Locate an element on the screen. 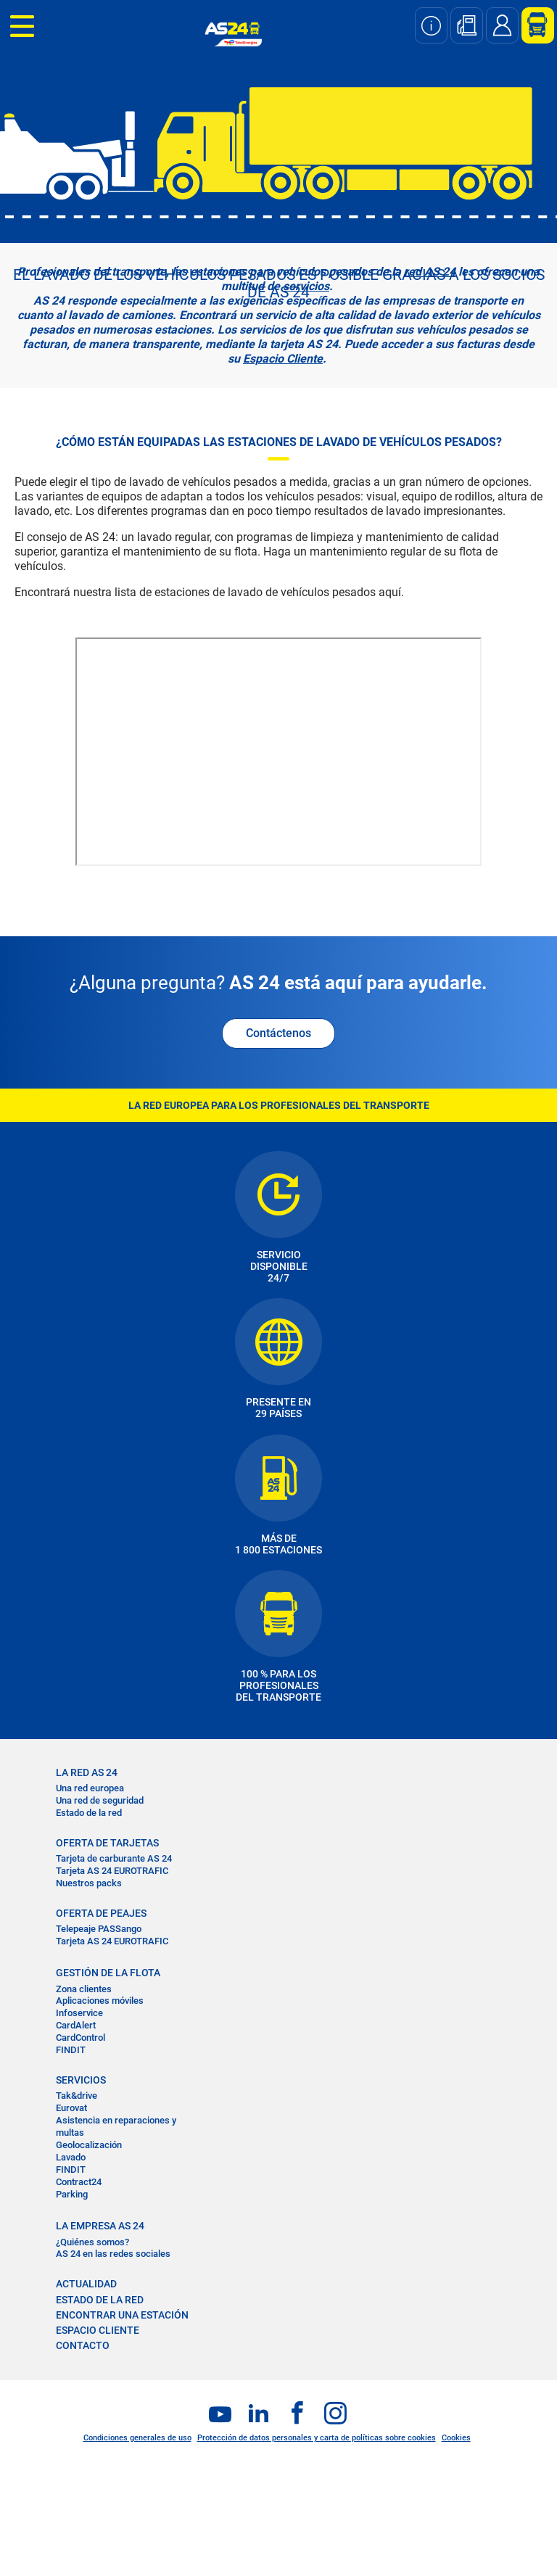 This screenshot has height=2576, width=557. CardControl is located at coordinates (80, 2037).